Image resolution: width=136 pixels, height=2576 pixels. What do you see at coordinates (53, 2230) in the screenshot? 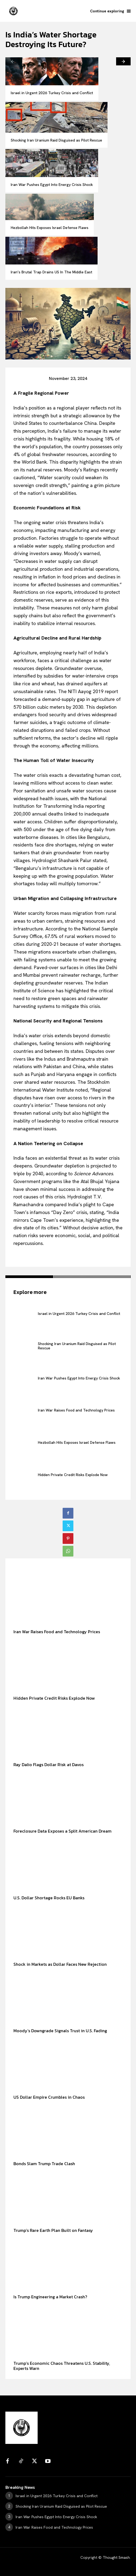
I see `Trump’s Rare Earth Plan Built on Fantasy` at bounding box center [53, 2230].